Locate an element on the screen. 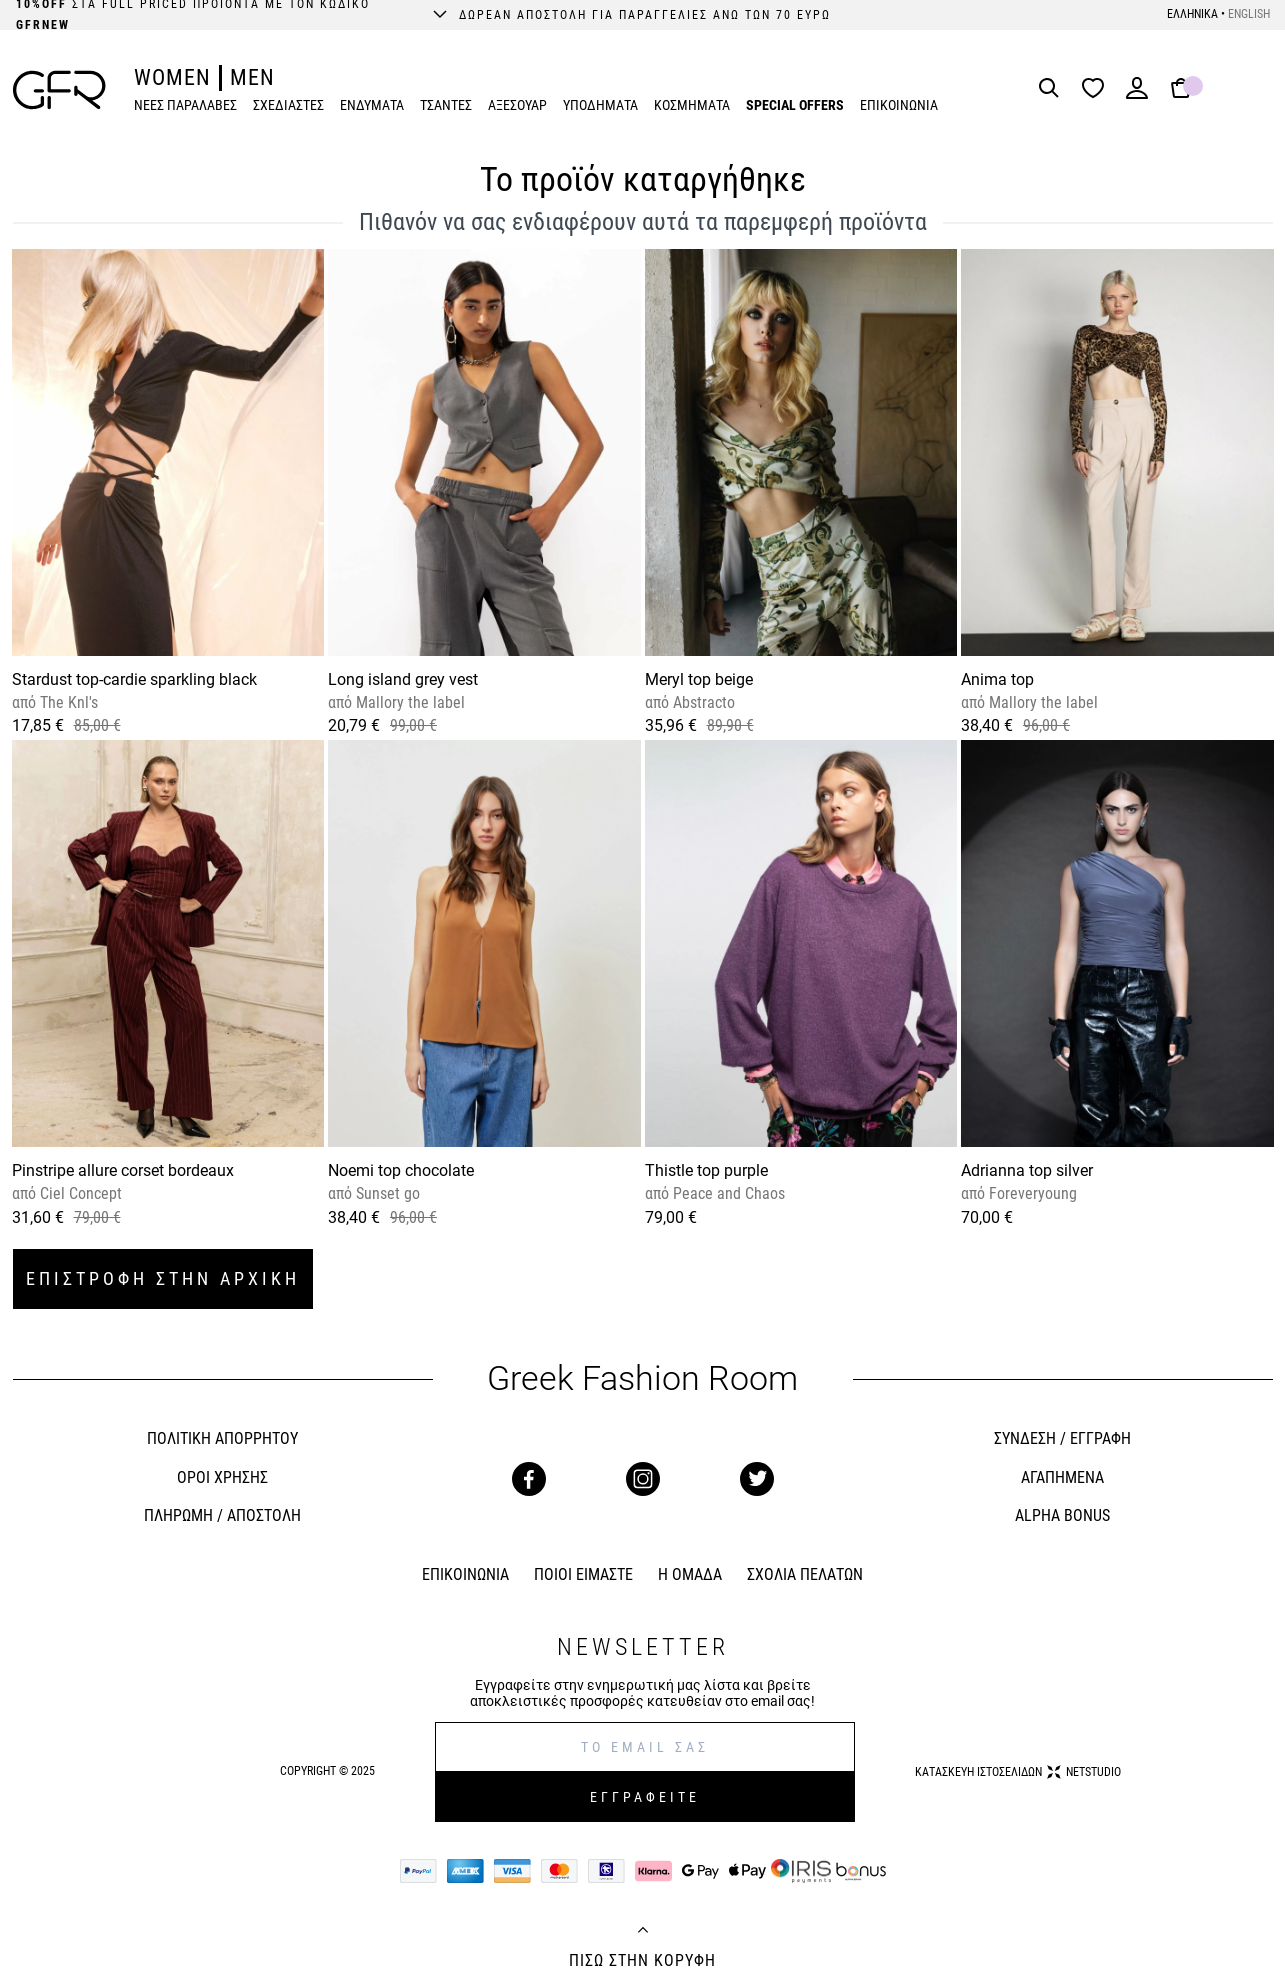 This screenshot has height=1970, width=1285. [Back to top] is located at coordinates (643, 1932).